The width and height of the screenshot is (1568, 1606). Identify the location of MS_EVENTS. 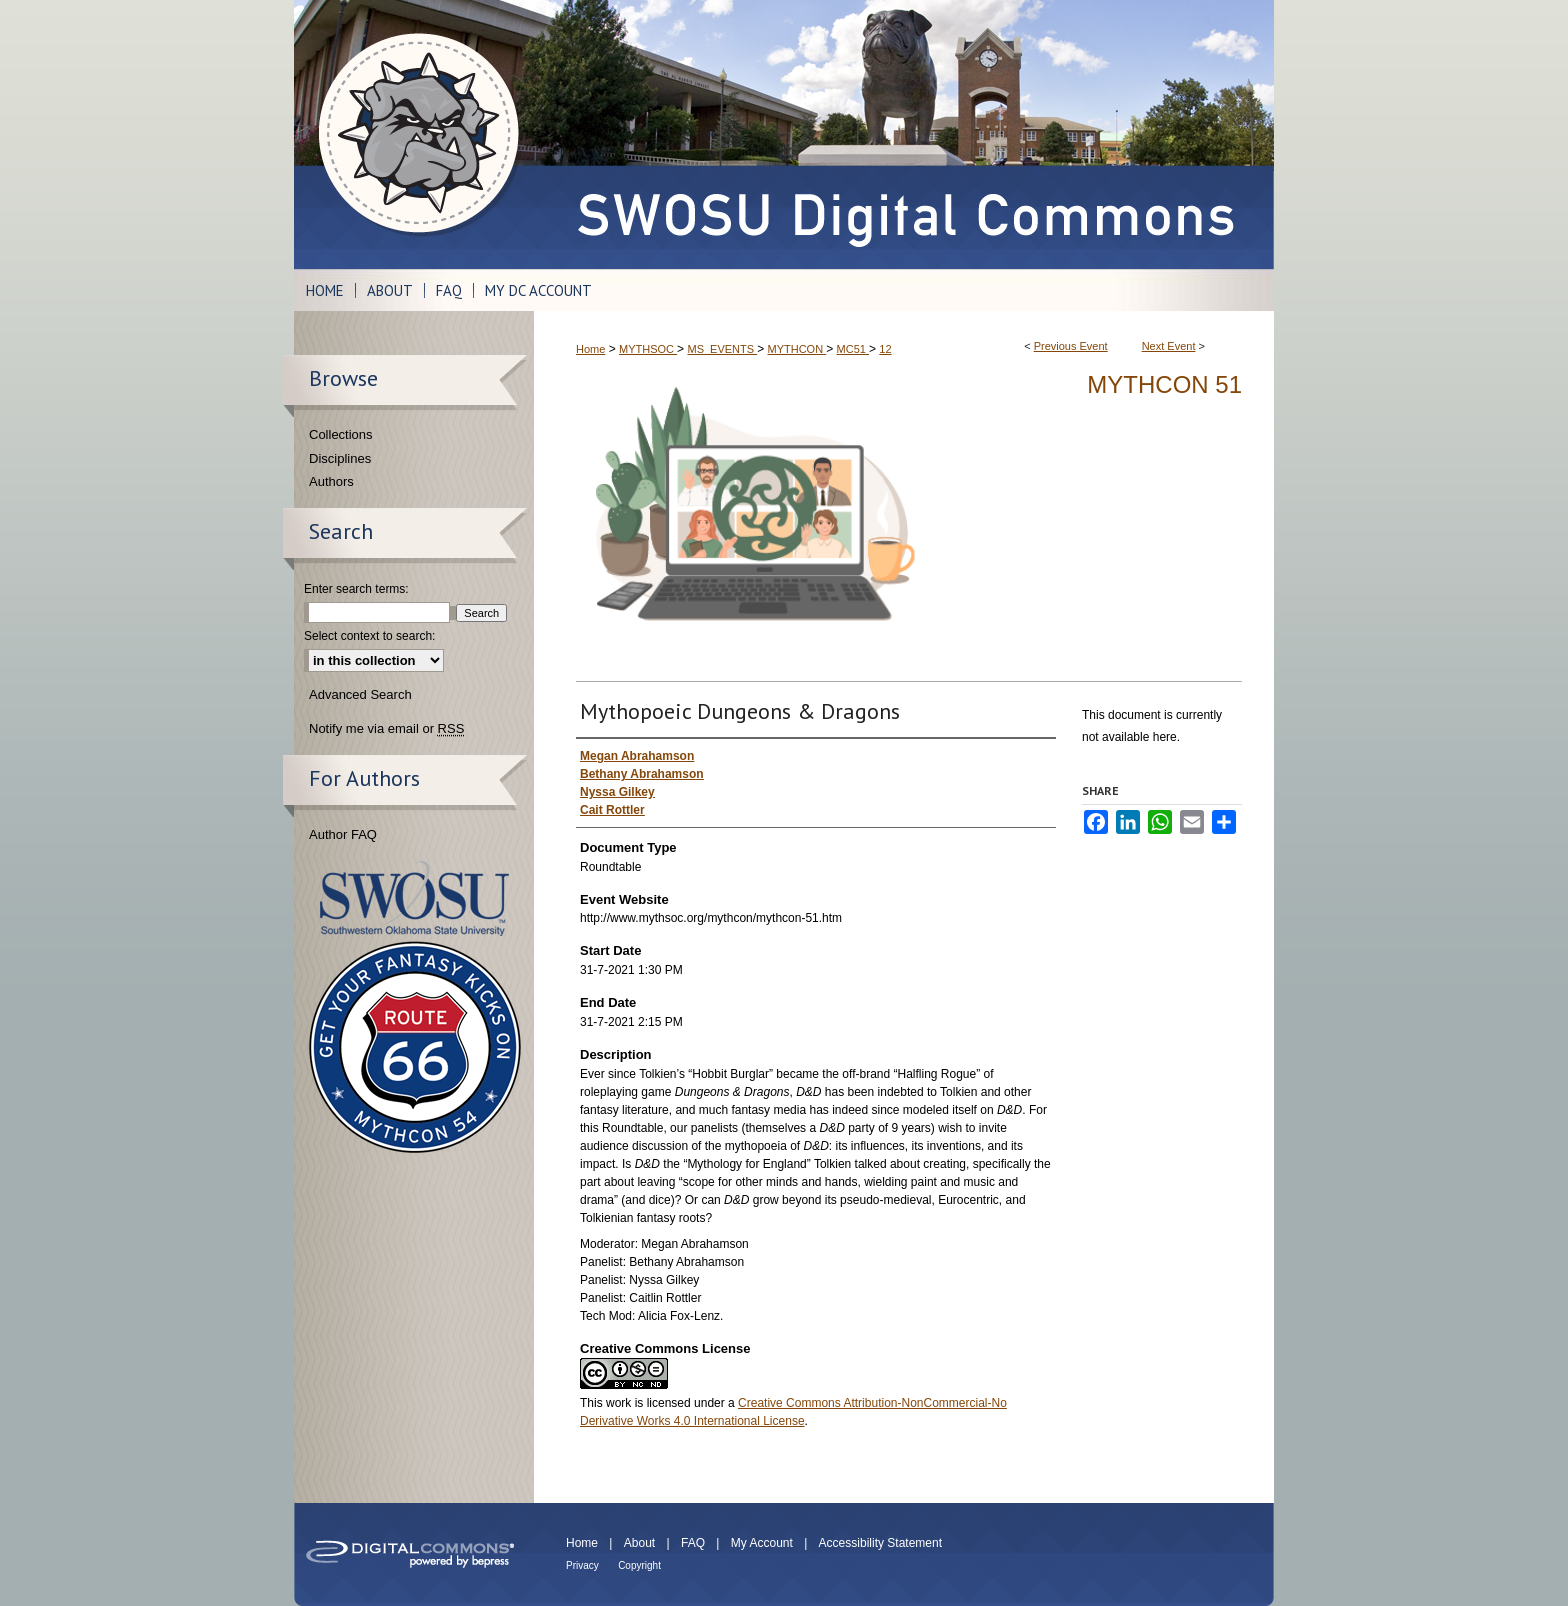
(722, 349).